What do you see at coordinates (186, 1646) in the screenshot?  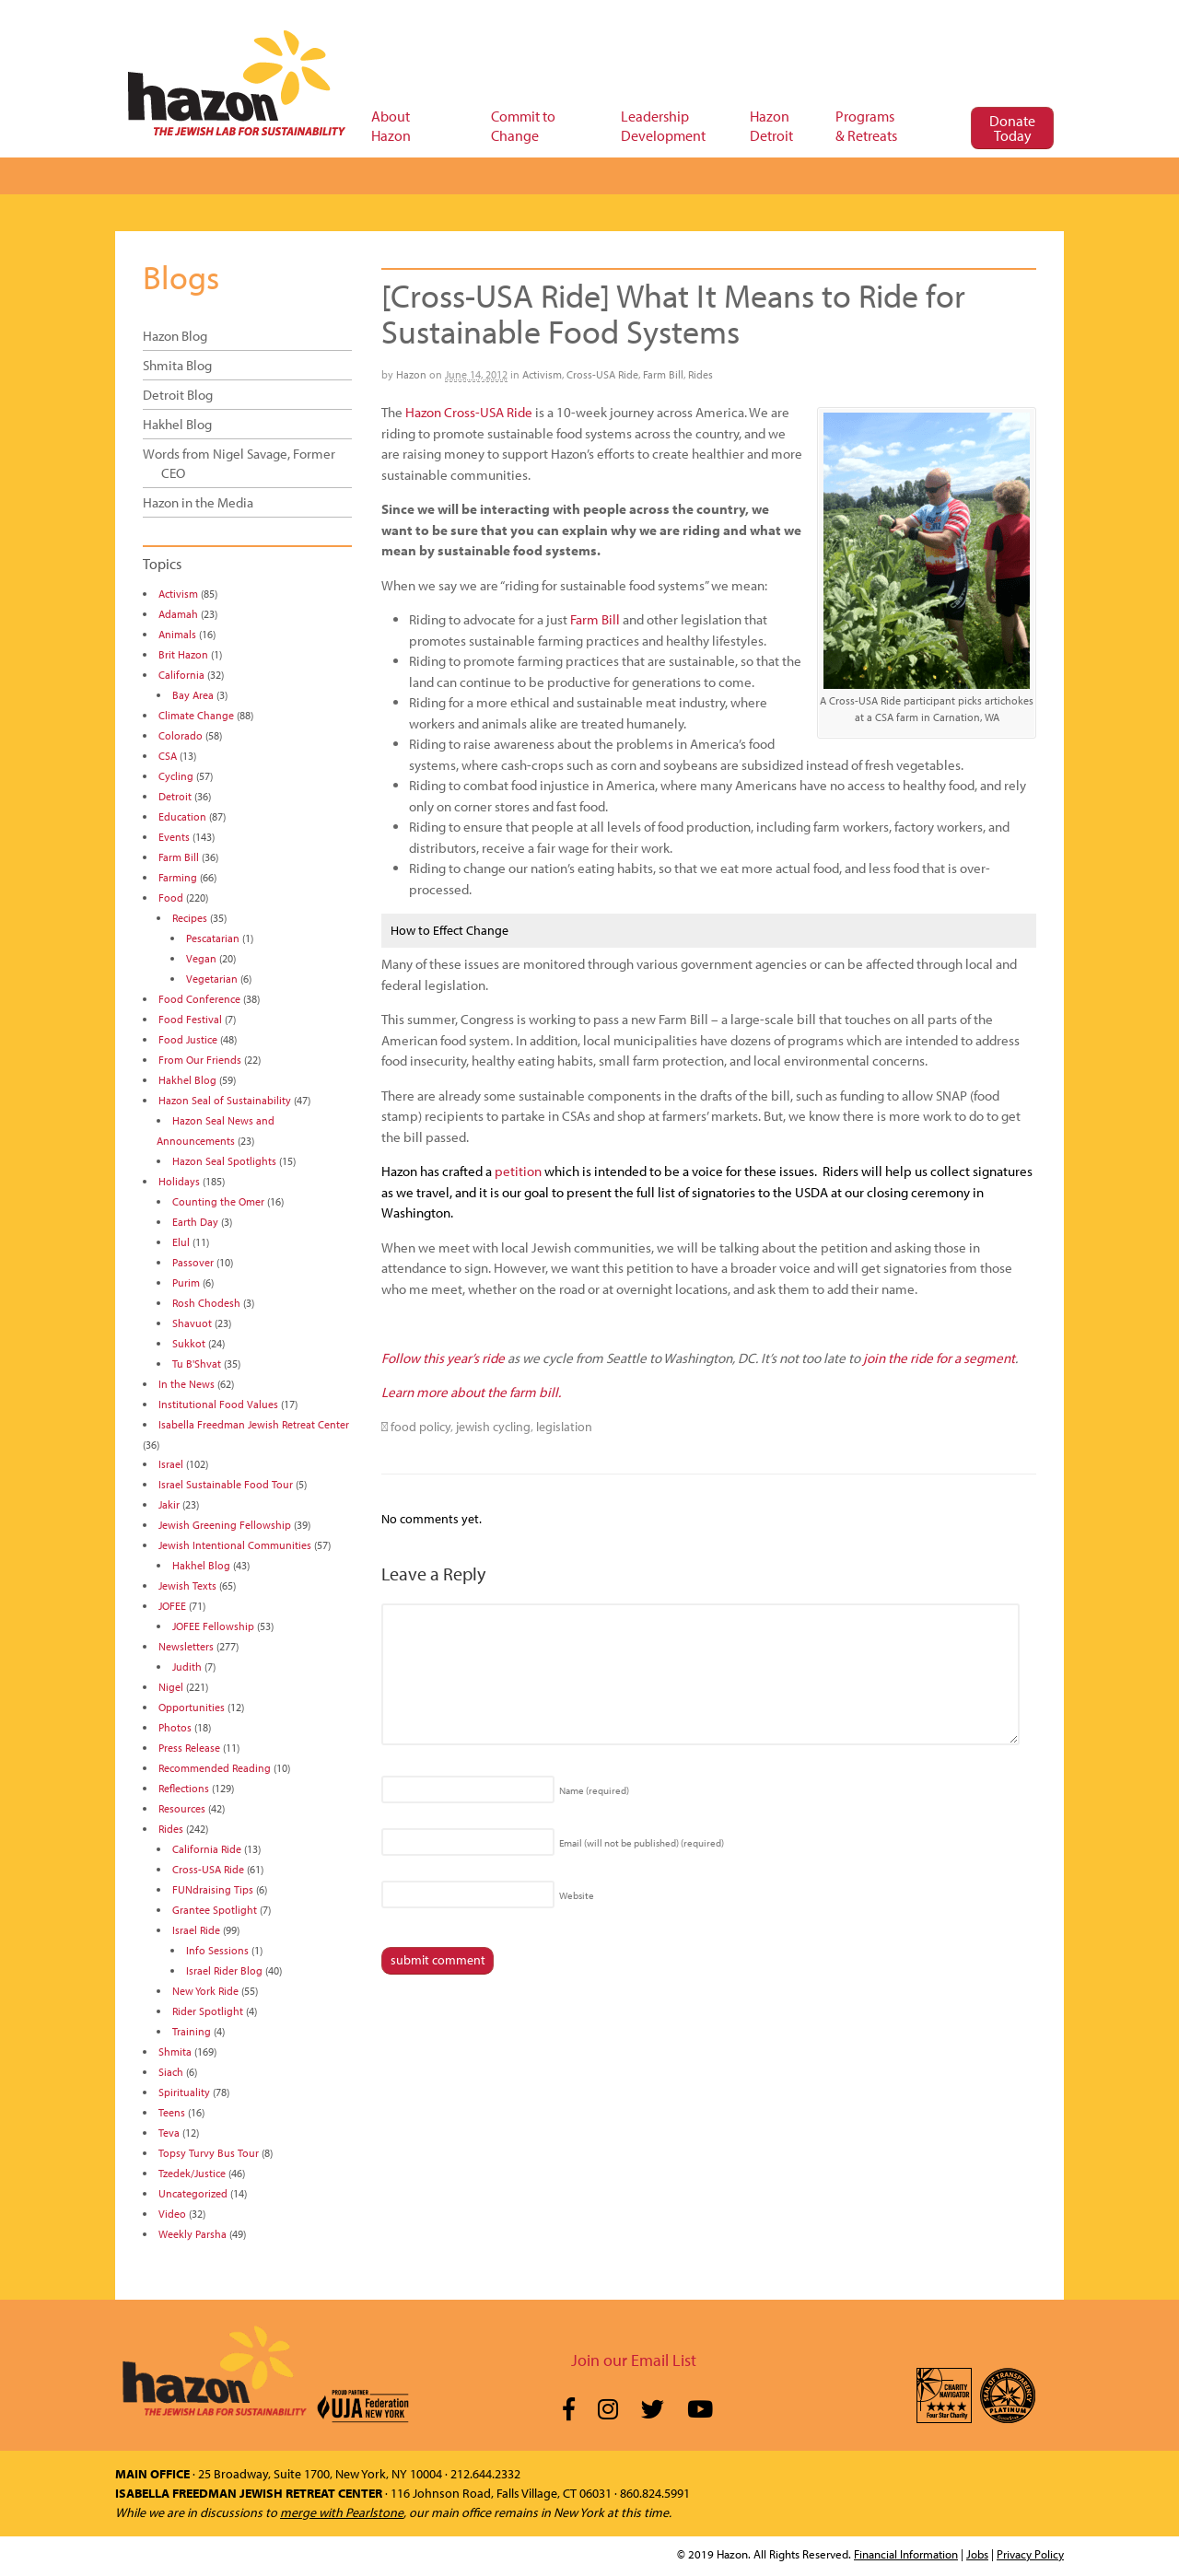 I see `Newsletters` at bounding box center [186, 1646].